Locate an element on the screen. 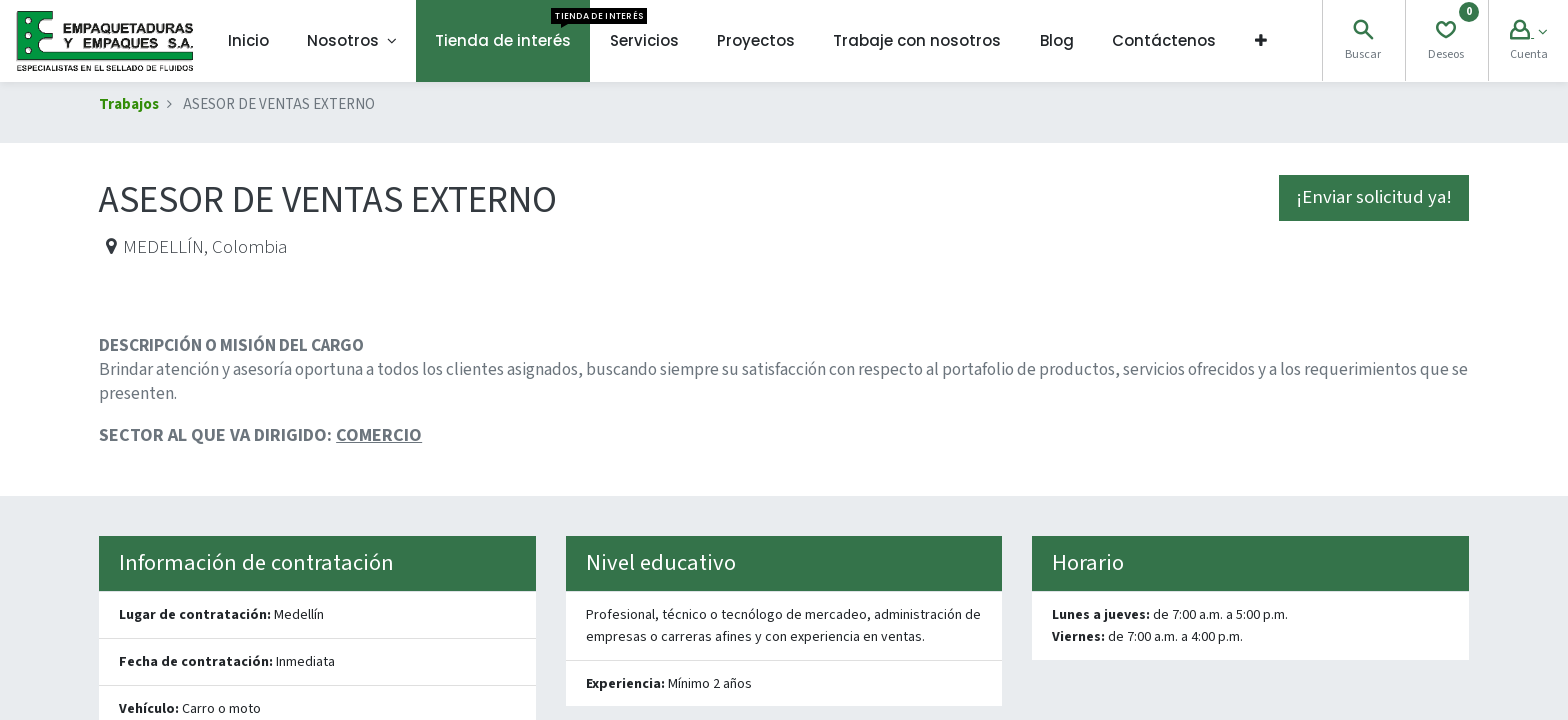  [Account Info] is located at coordinates (1528, 32).